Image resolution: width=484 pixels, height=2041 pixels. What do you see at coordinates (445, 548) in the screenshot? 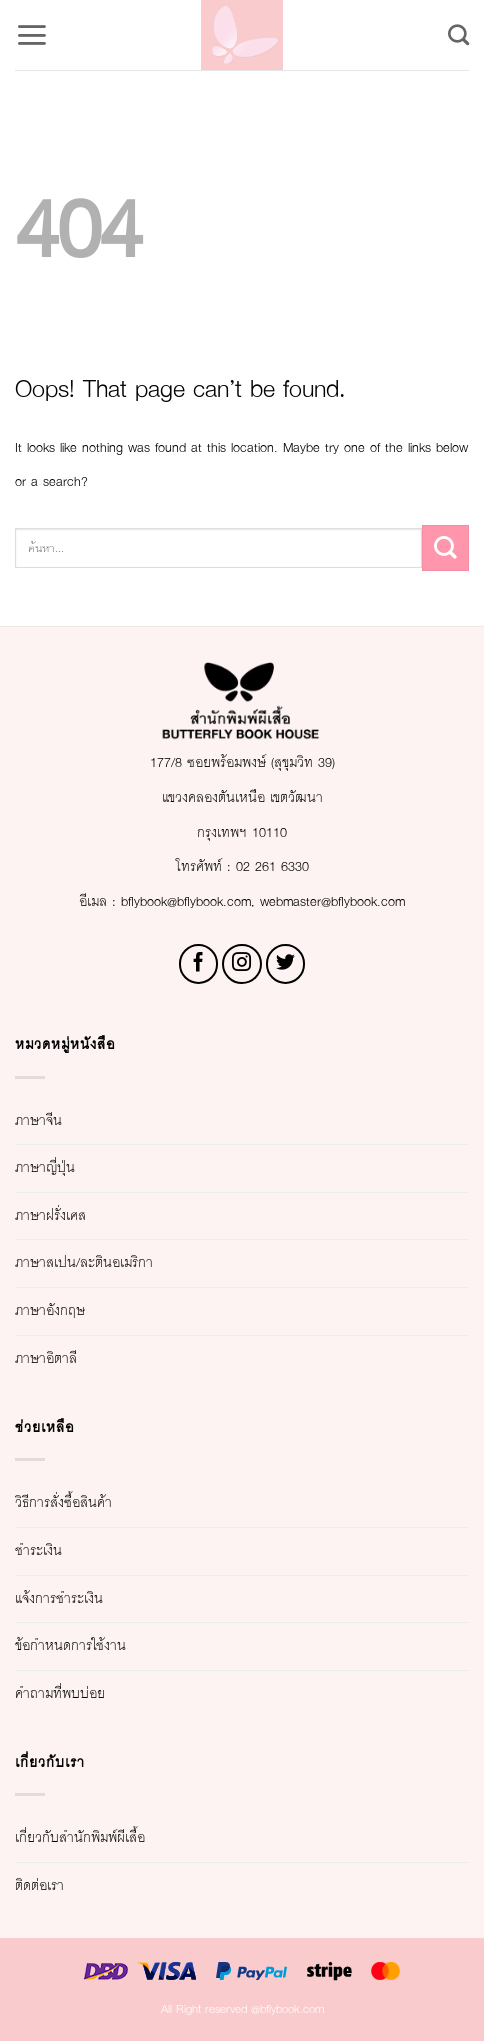
I see `[Submit]` at bounding box center [445, 548].